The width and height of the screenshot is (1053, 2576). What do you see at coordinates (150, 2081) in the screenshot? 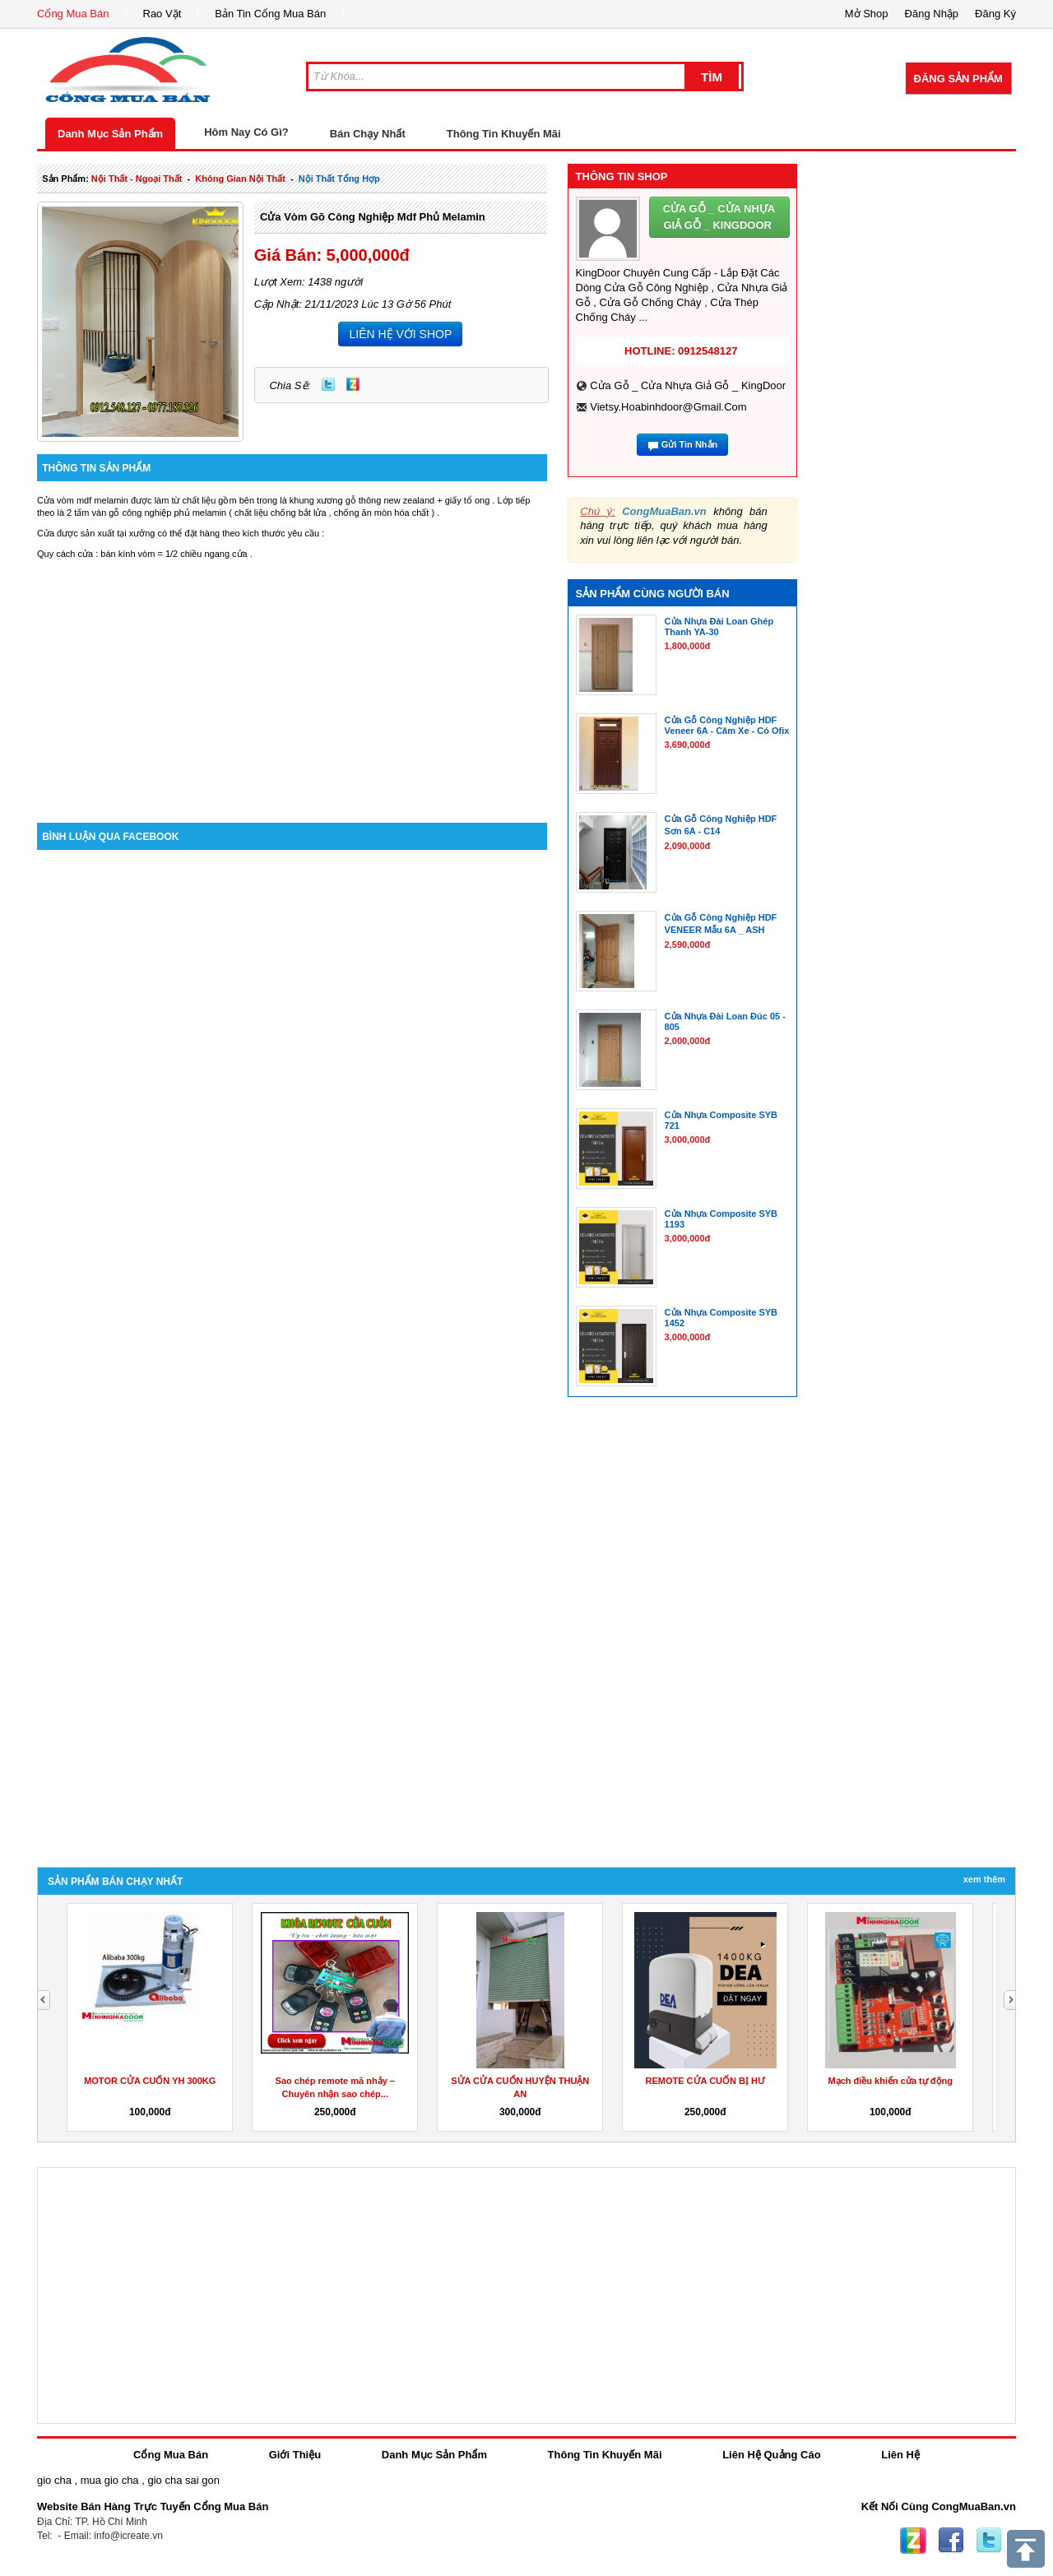
I see `MOTOR CỬA CUỐN YH 300KG` at bounding box center [150, 2081].